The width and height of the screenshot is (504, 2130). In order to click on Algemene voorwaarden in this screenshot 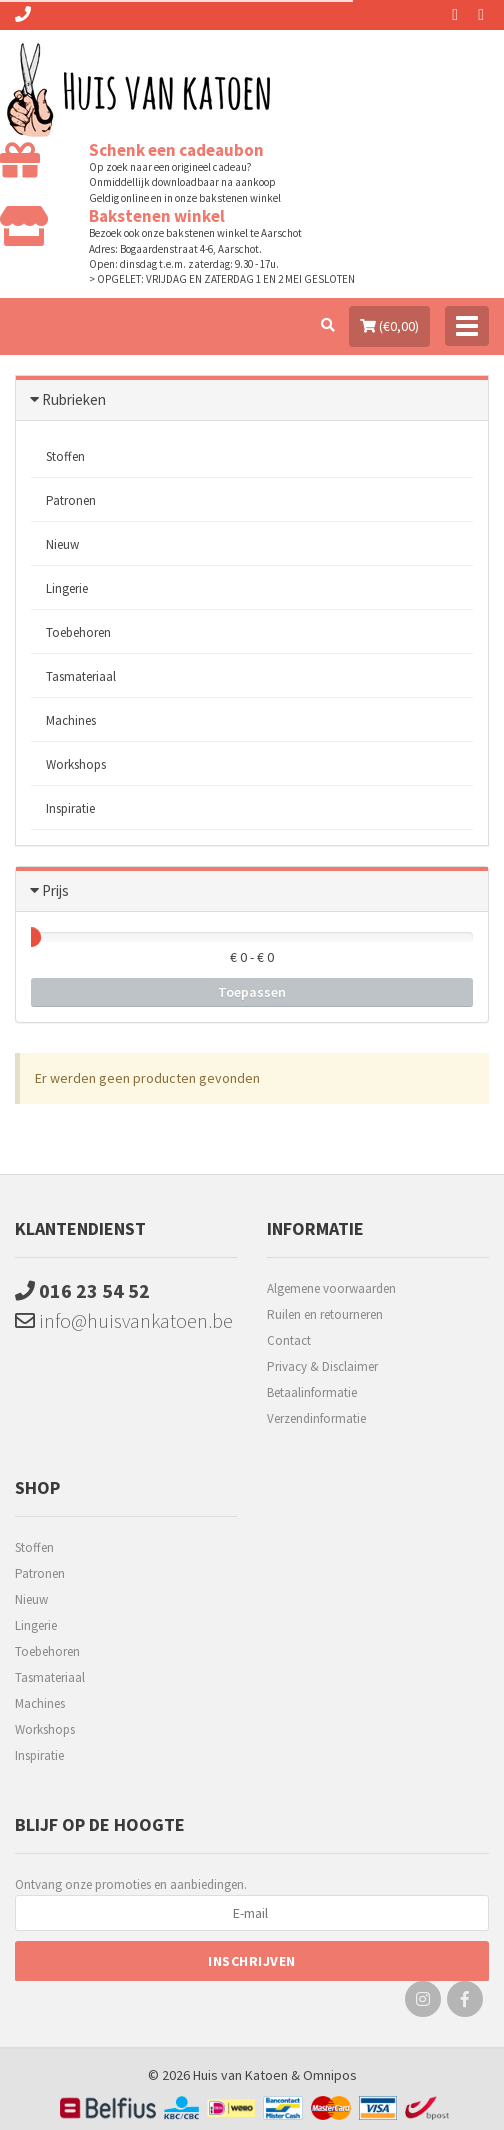, I will do `click(331, 1288)`.